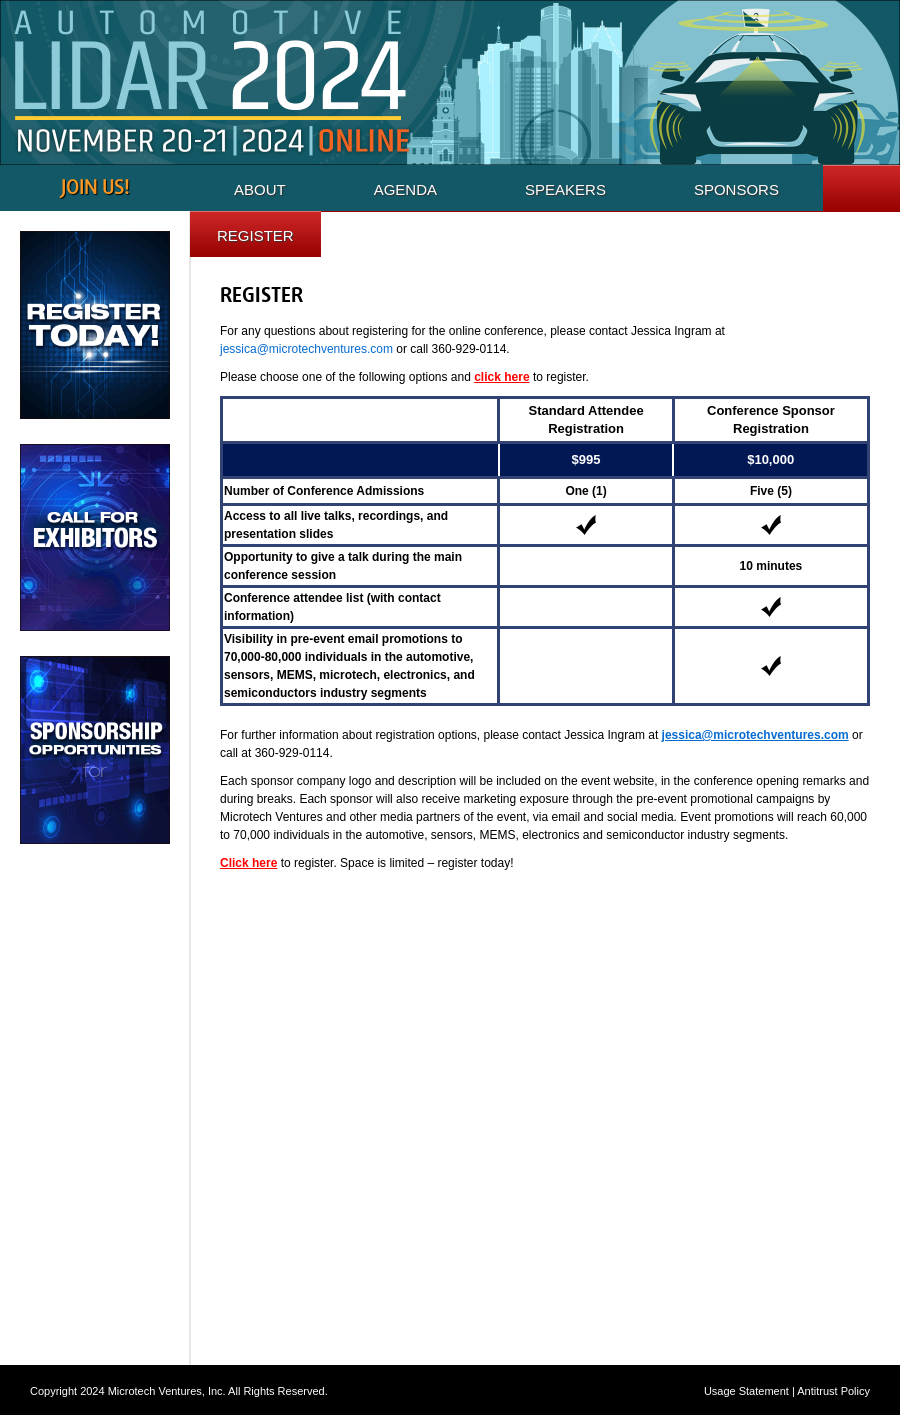 This screenshot has height=1415, width=900. Describe the element at coordinates (306, 349) in the screenshot. I see `jessica@microtechventures.com` at that location.